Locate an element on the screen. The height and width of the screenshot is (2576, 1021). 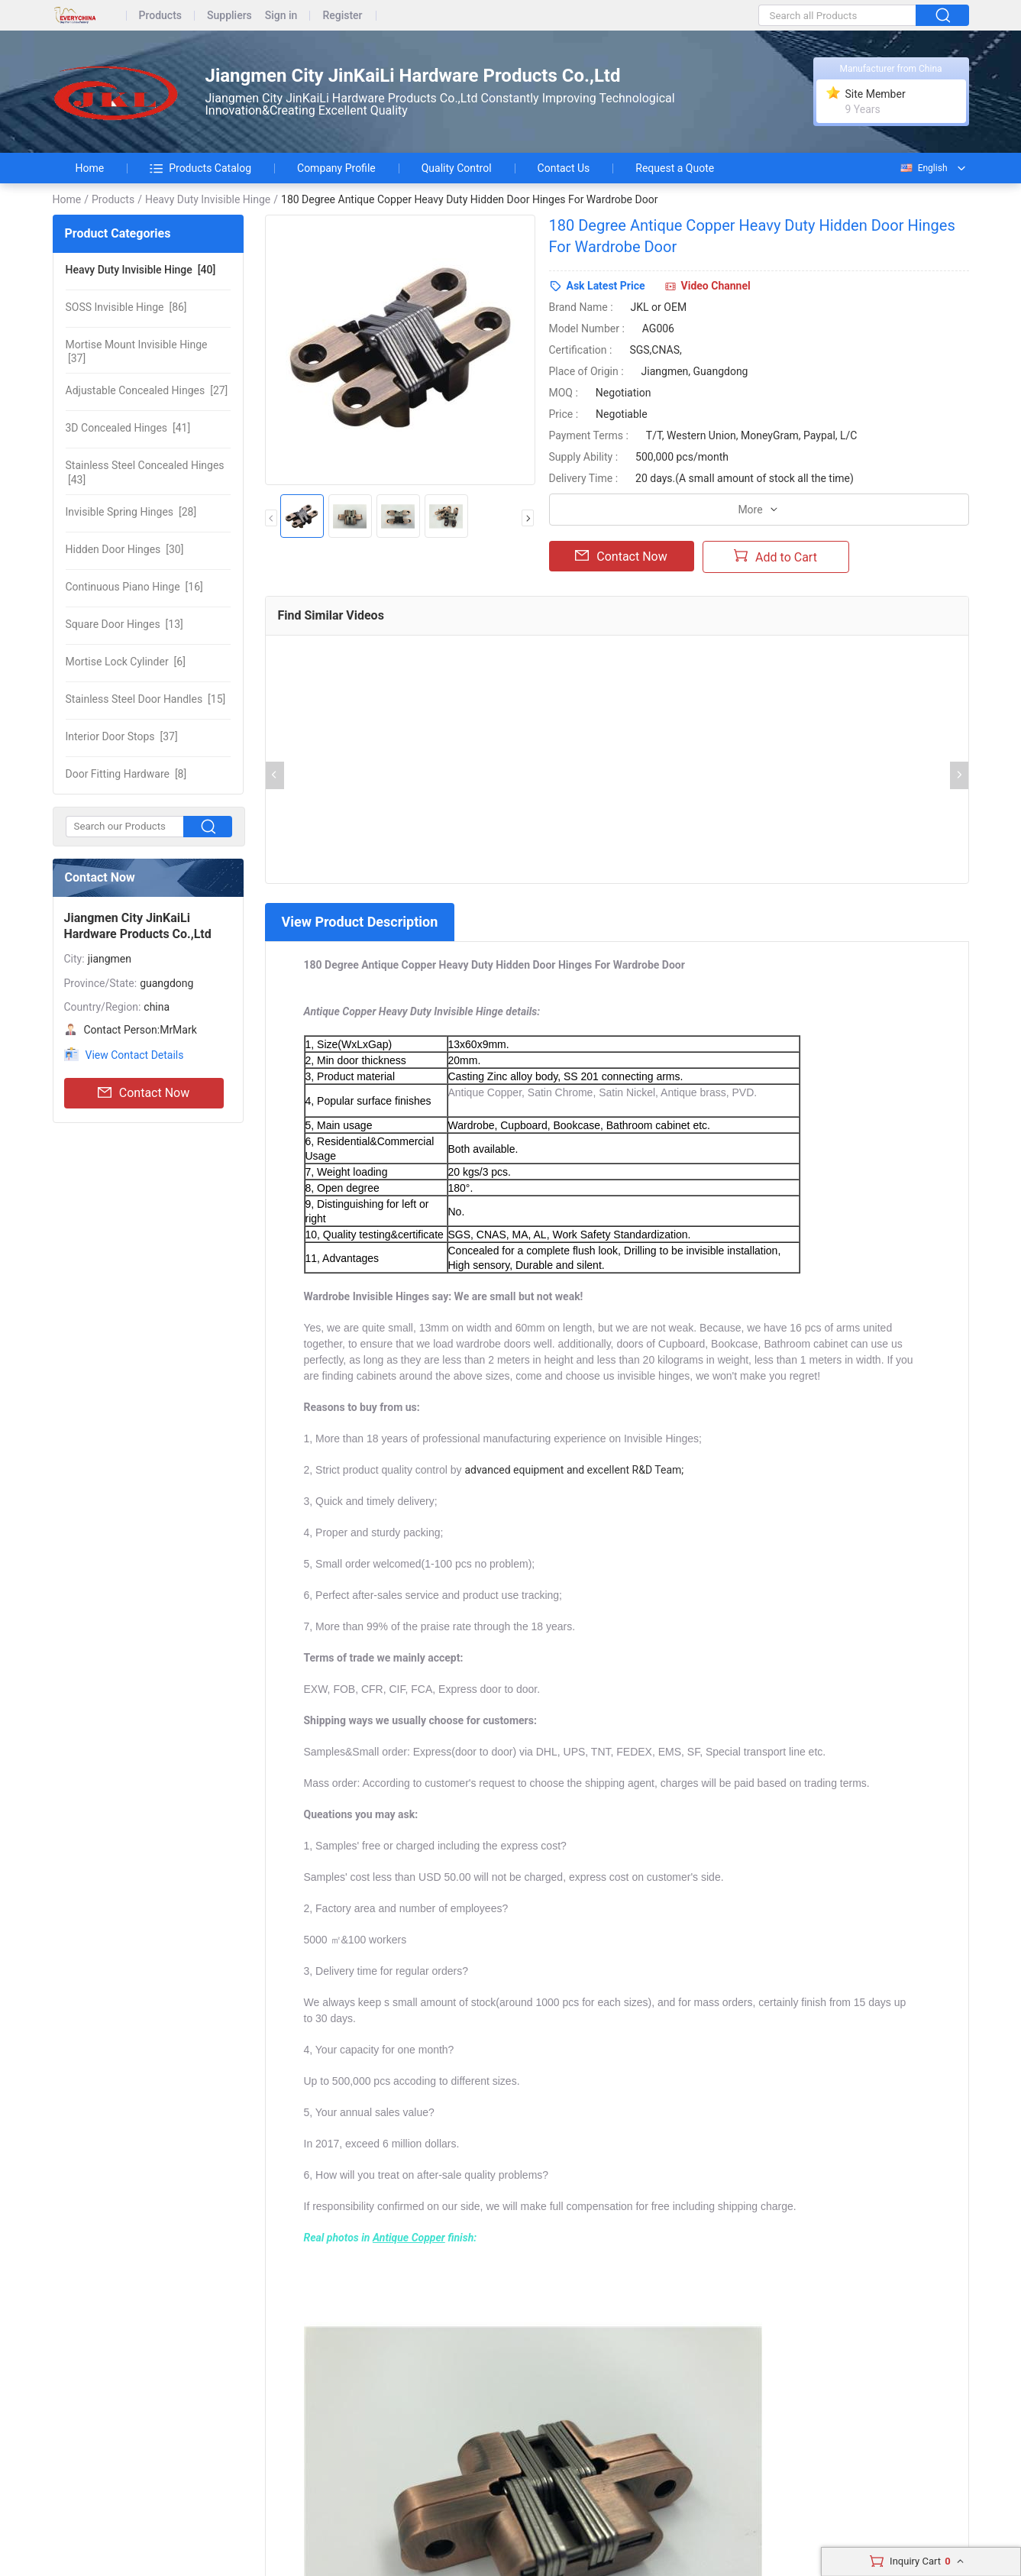
Quality Control is located at coordinates (457, 168).